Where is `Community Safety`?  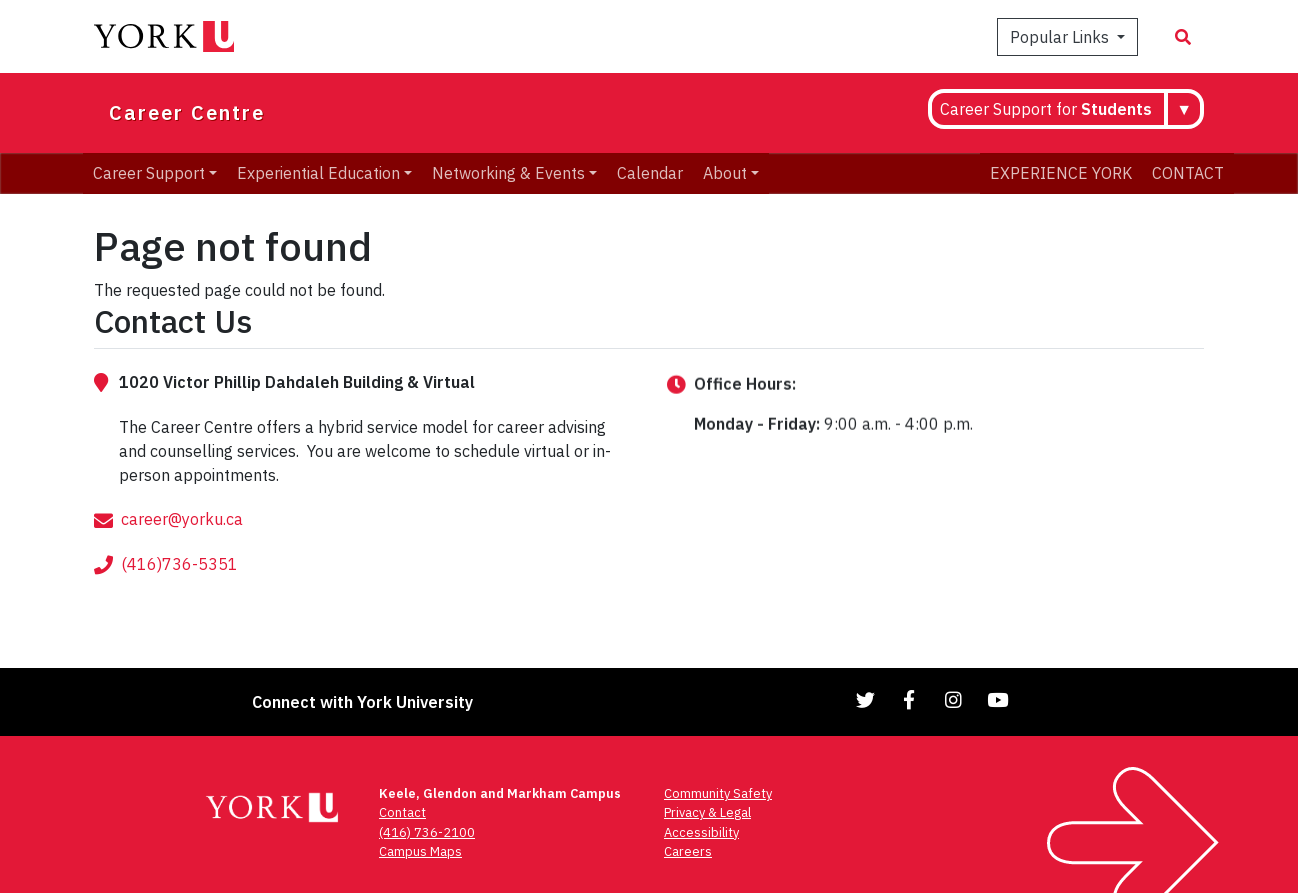
Community Safety is located at coordinates (718, 793).